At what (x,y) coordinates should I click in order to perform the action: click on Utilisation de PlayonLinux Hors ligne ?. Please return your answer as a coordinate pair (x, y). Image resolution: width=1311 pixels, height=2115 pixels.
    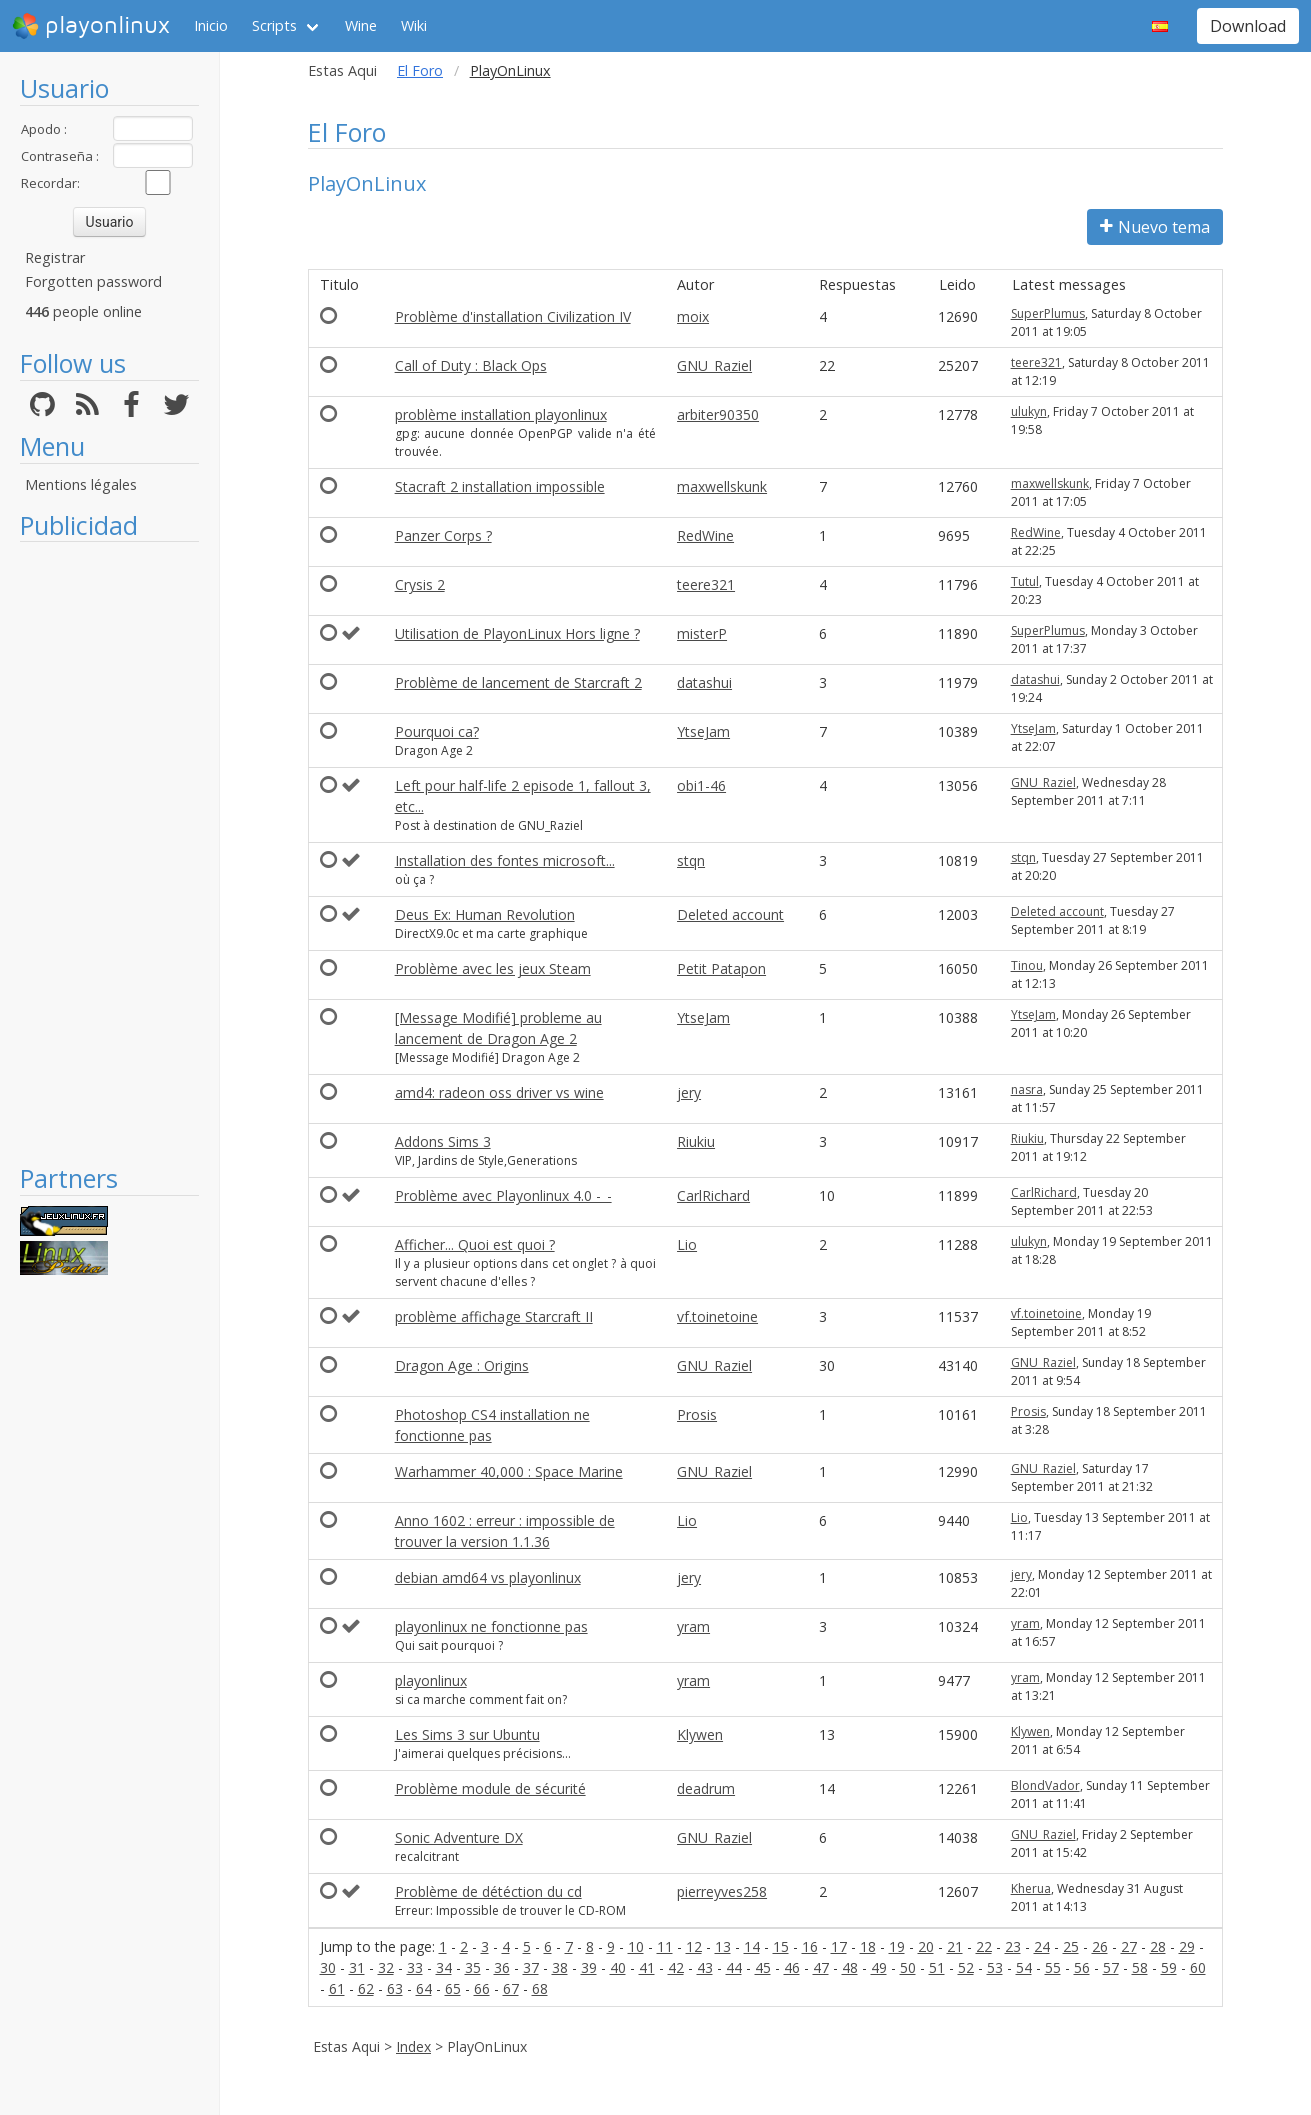
    Looking at the image, I should click on (517, 633).